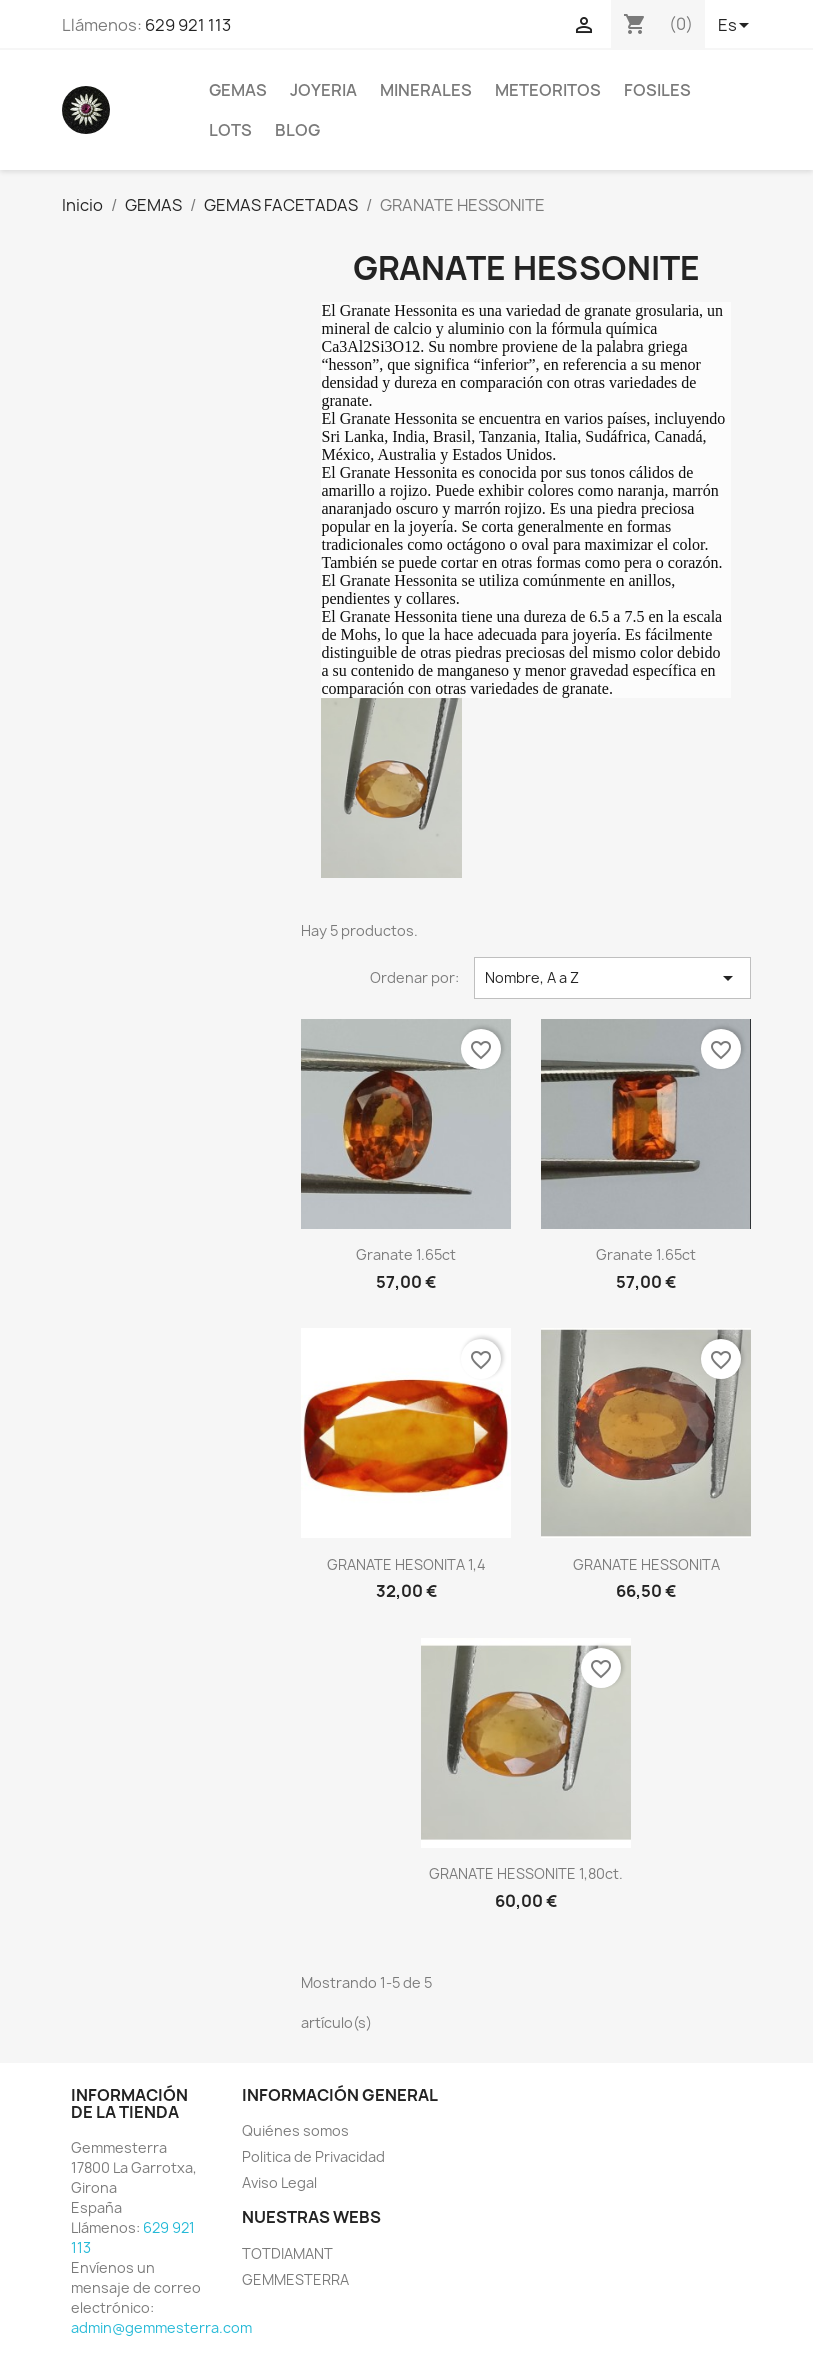 The image size is (813, 2357). I want to click on Quiénes somos, so click(295, 2130).